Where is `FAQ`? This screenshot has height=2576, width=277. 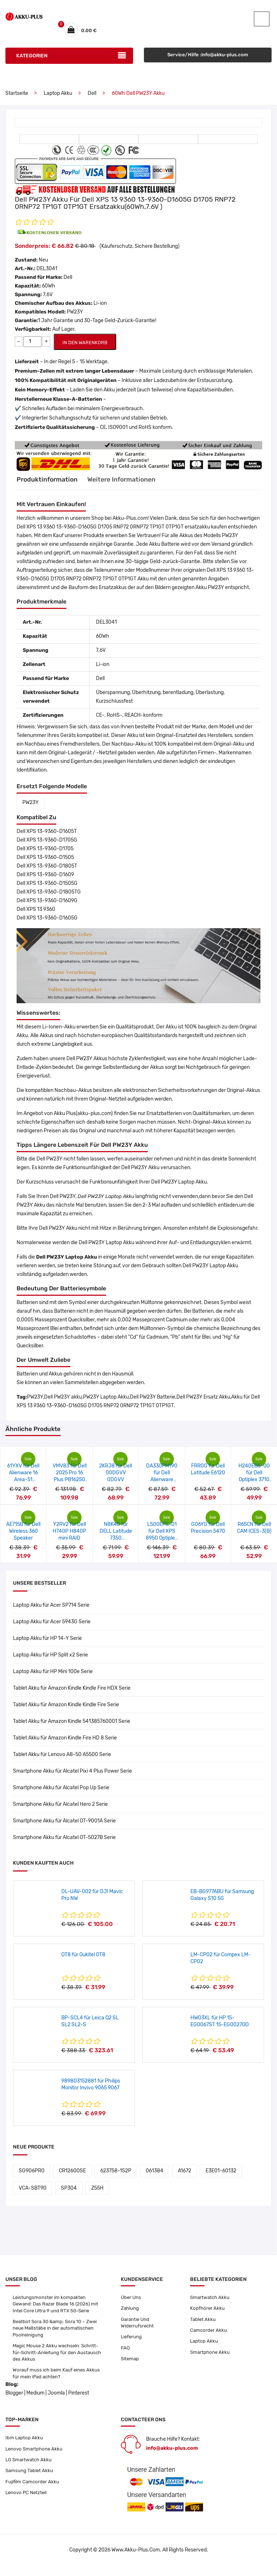
FAQ is located at coordinates (125, 2355).